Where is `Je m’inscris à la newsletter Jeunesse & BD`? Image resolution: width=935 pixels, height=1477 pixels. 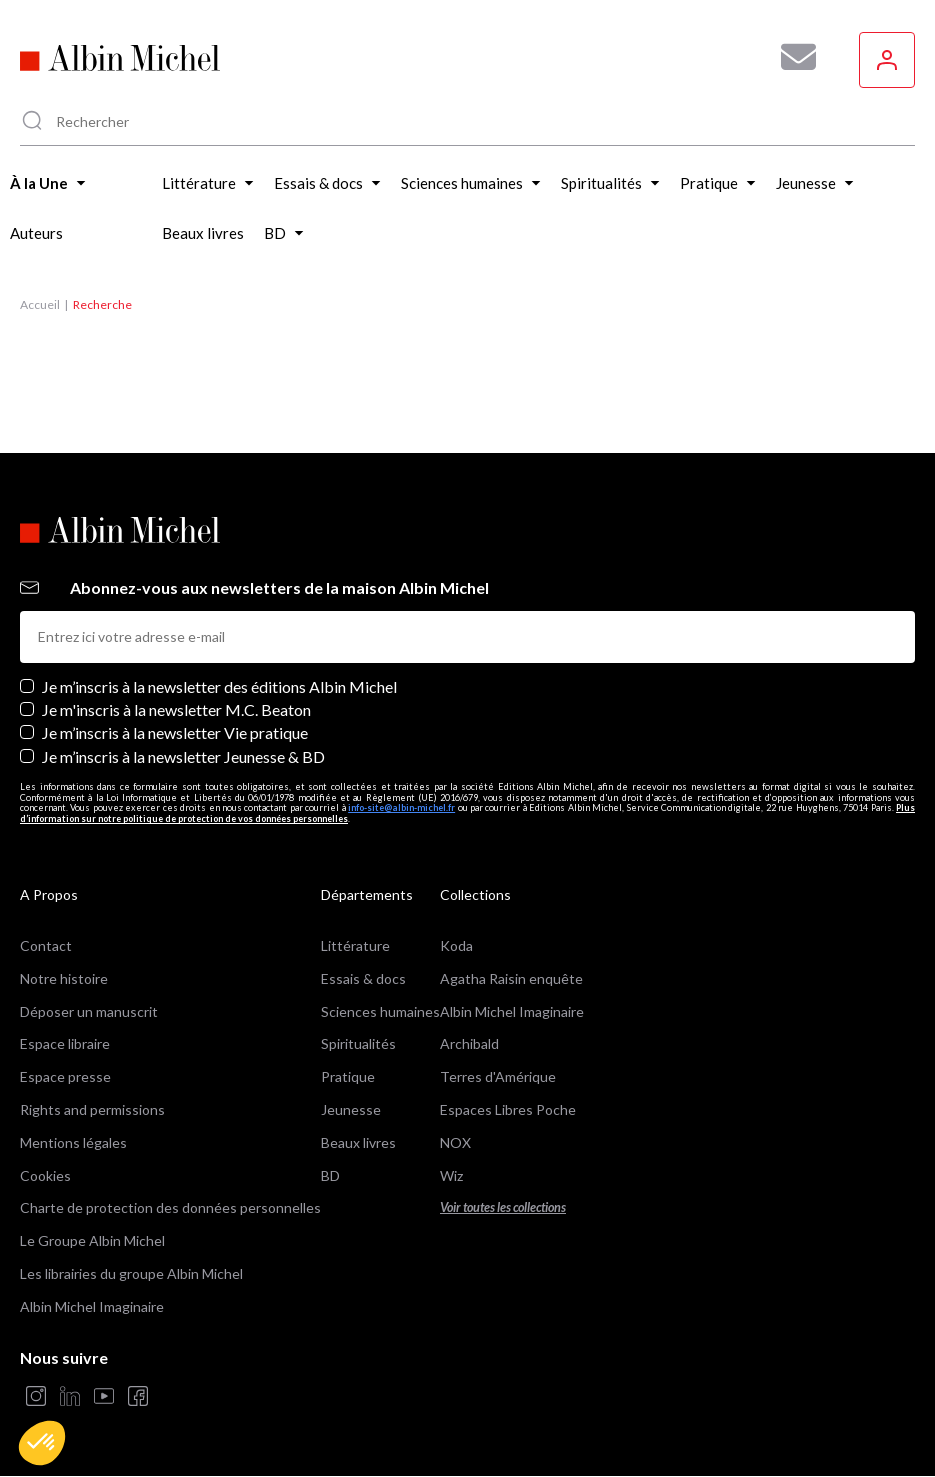
Je m’inscris à la newsletter Jeunesse & BD is located at coordinates (183, 756).